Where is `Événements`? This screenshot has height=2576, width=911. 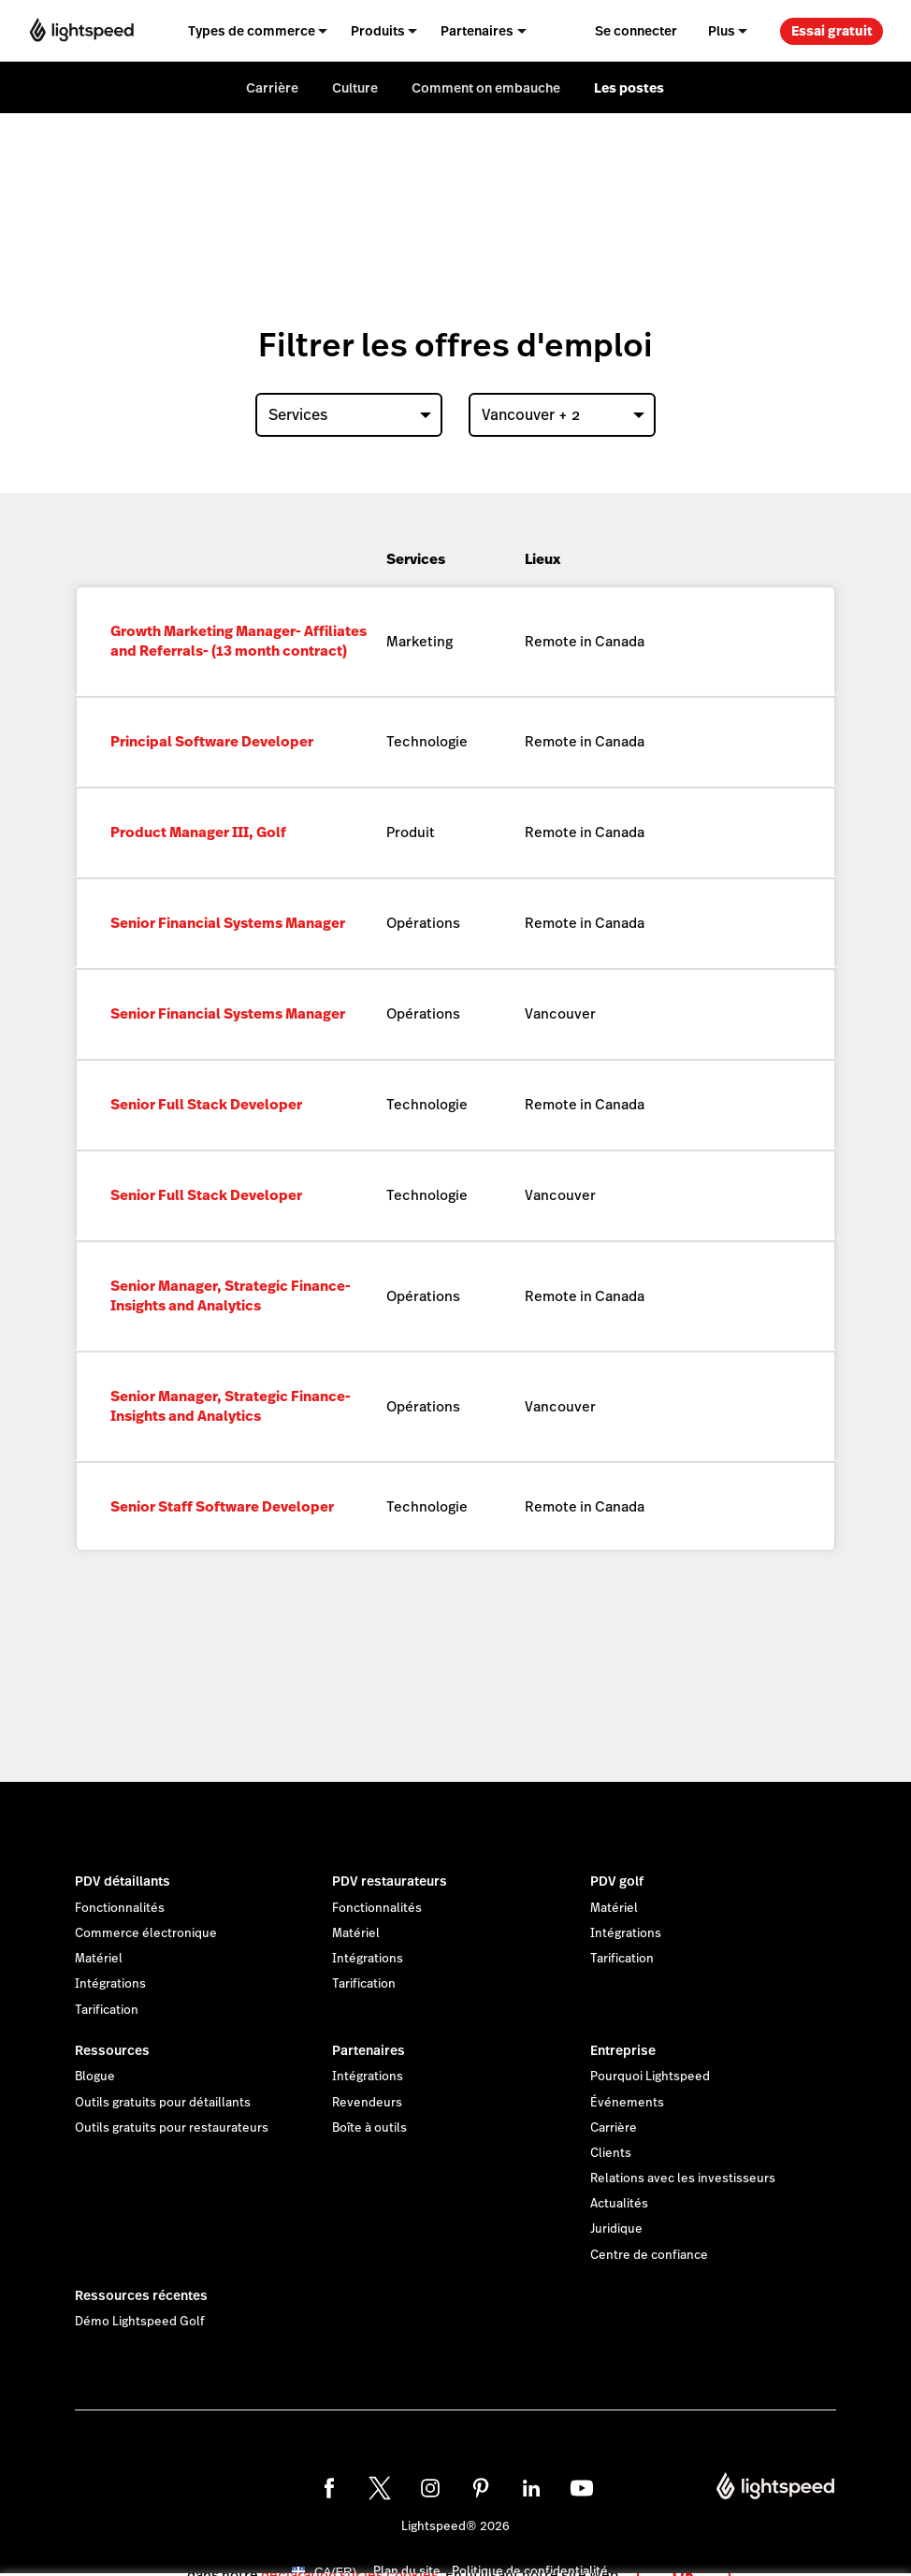
Événements is located at coordinates (627, 2102).